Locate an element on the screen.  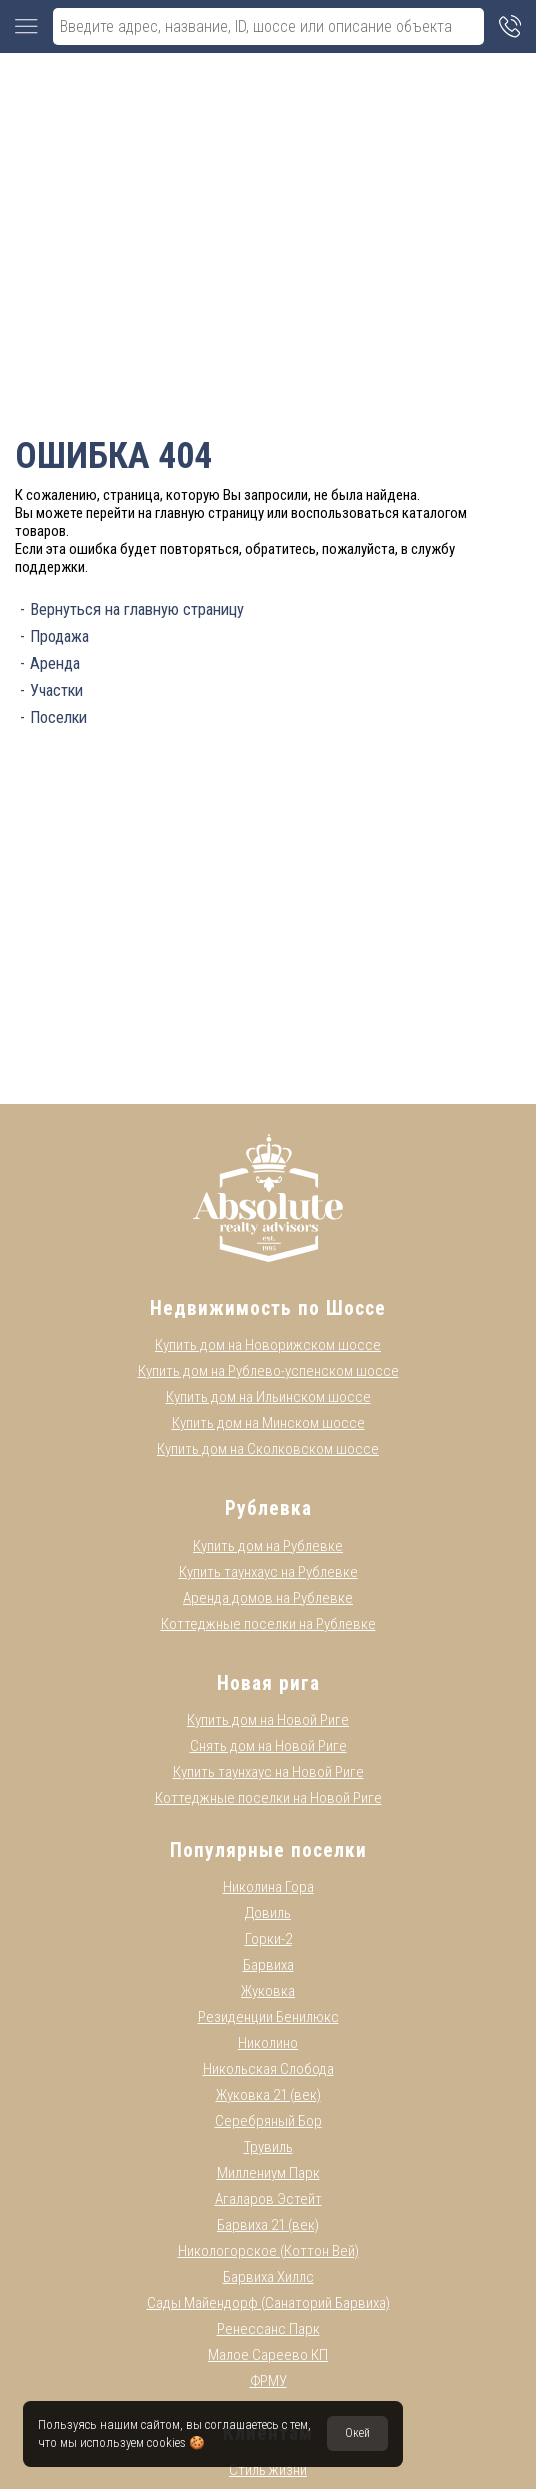
Николина Гора is located at coordinates (268, 1887).